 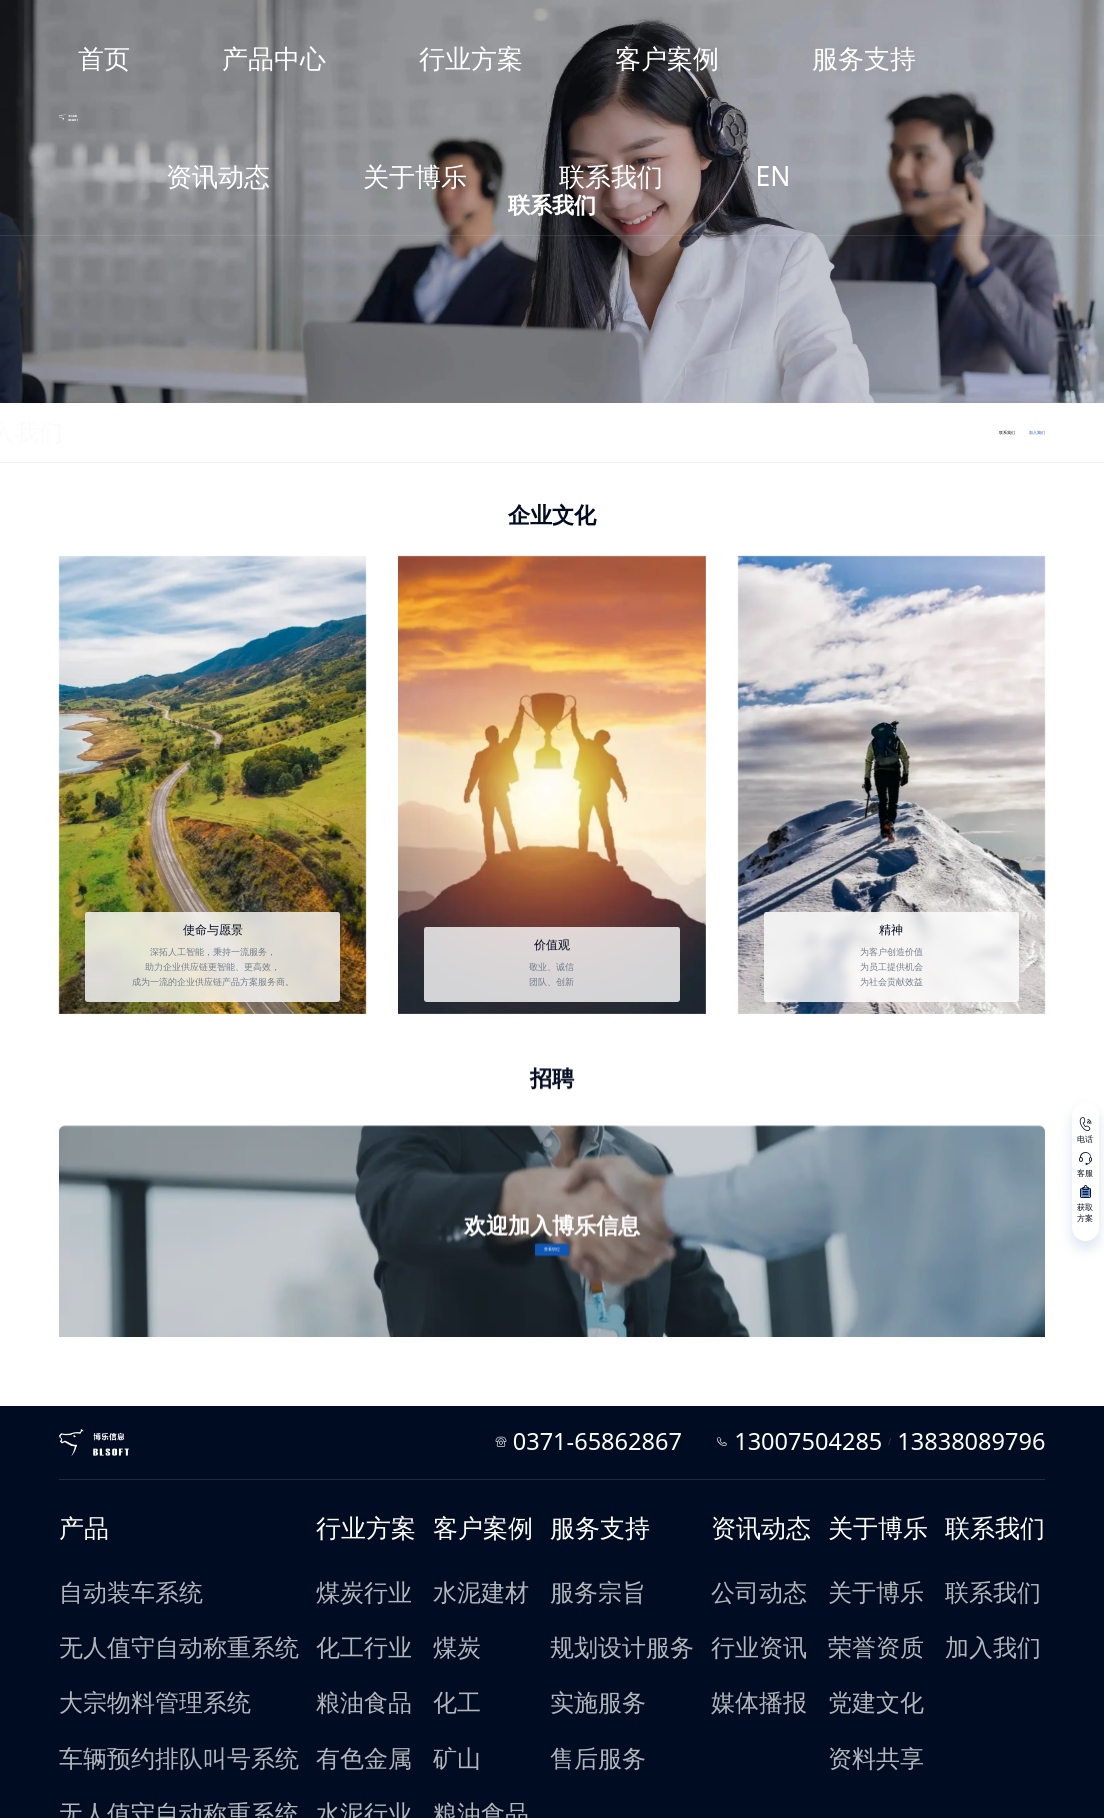 I want to click on 产品, so click(x=148, y=1436).